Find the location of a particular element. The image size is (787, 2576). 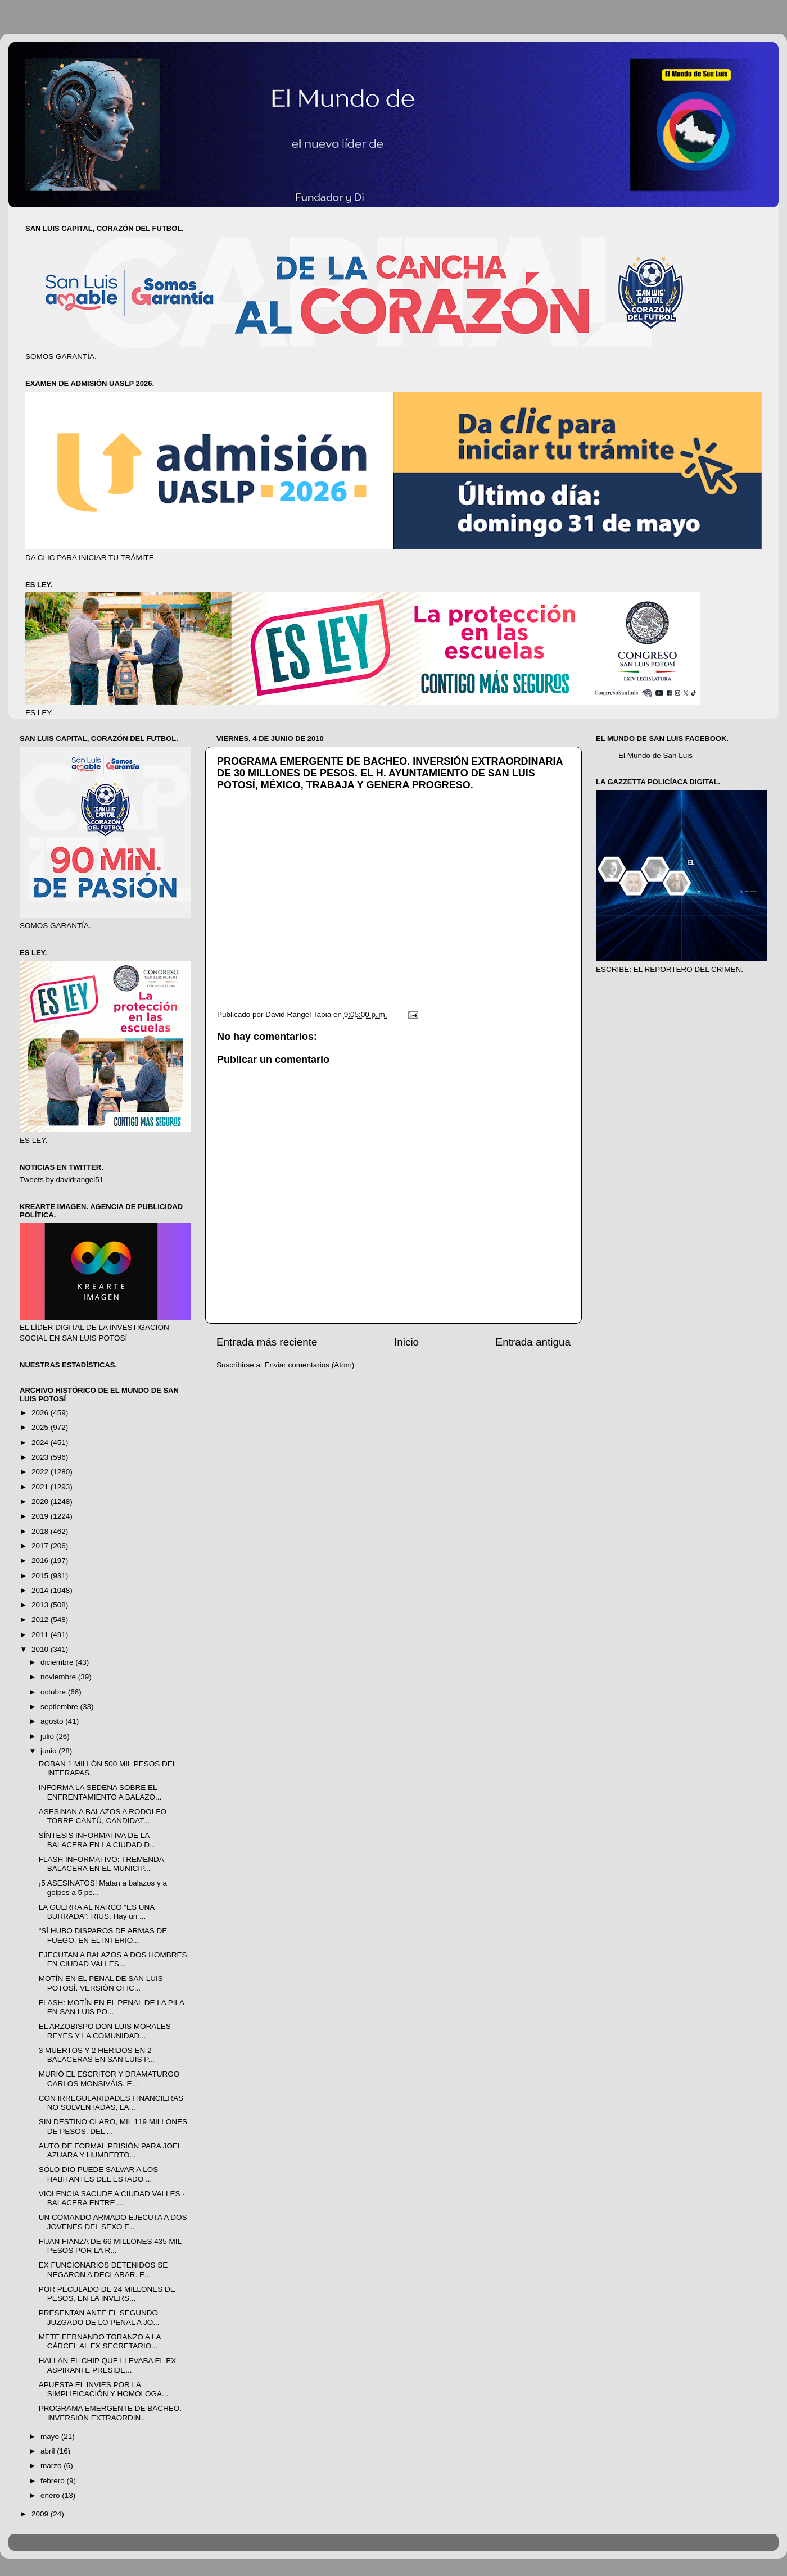

2021 is located at coordinates (41, 1487).